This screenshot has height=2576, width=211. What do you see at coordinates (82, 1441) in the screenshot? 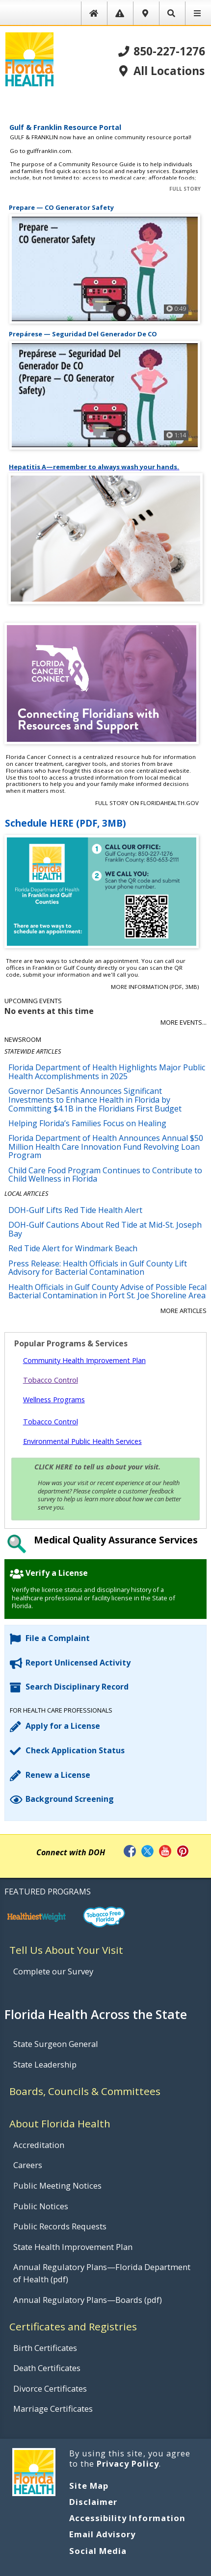
I see `Environmental Public Health Services` at bounding box center [82, 1441].